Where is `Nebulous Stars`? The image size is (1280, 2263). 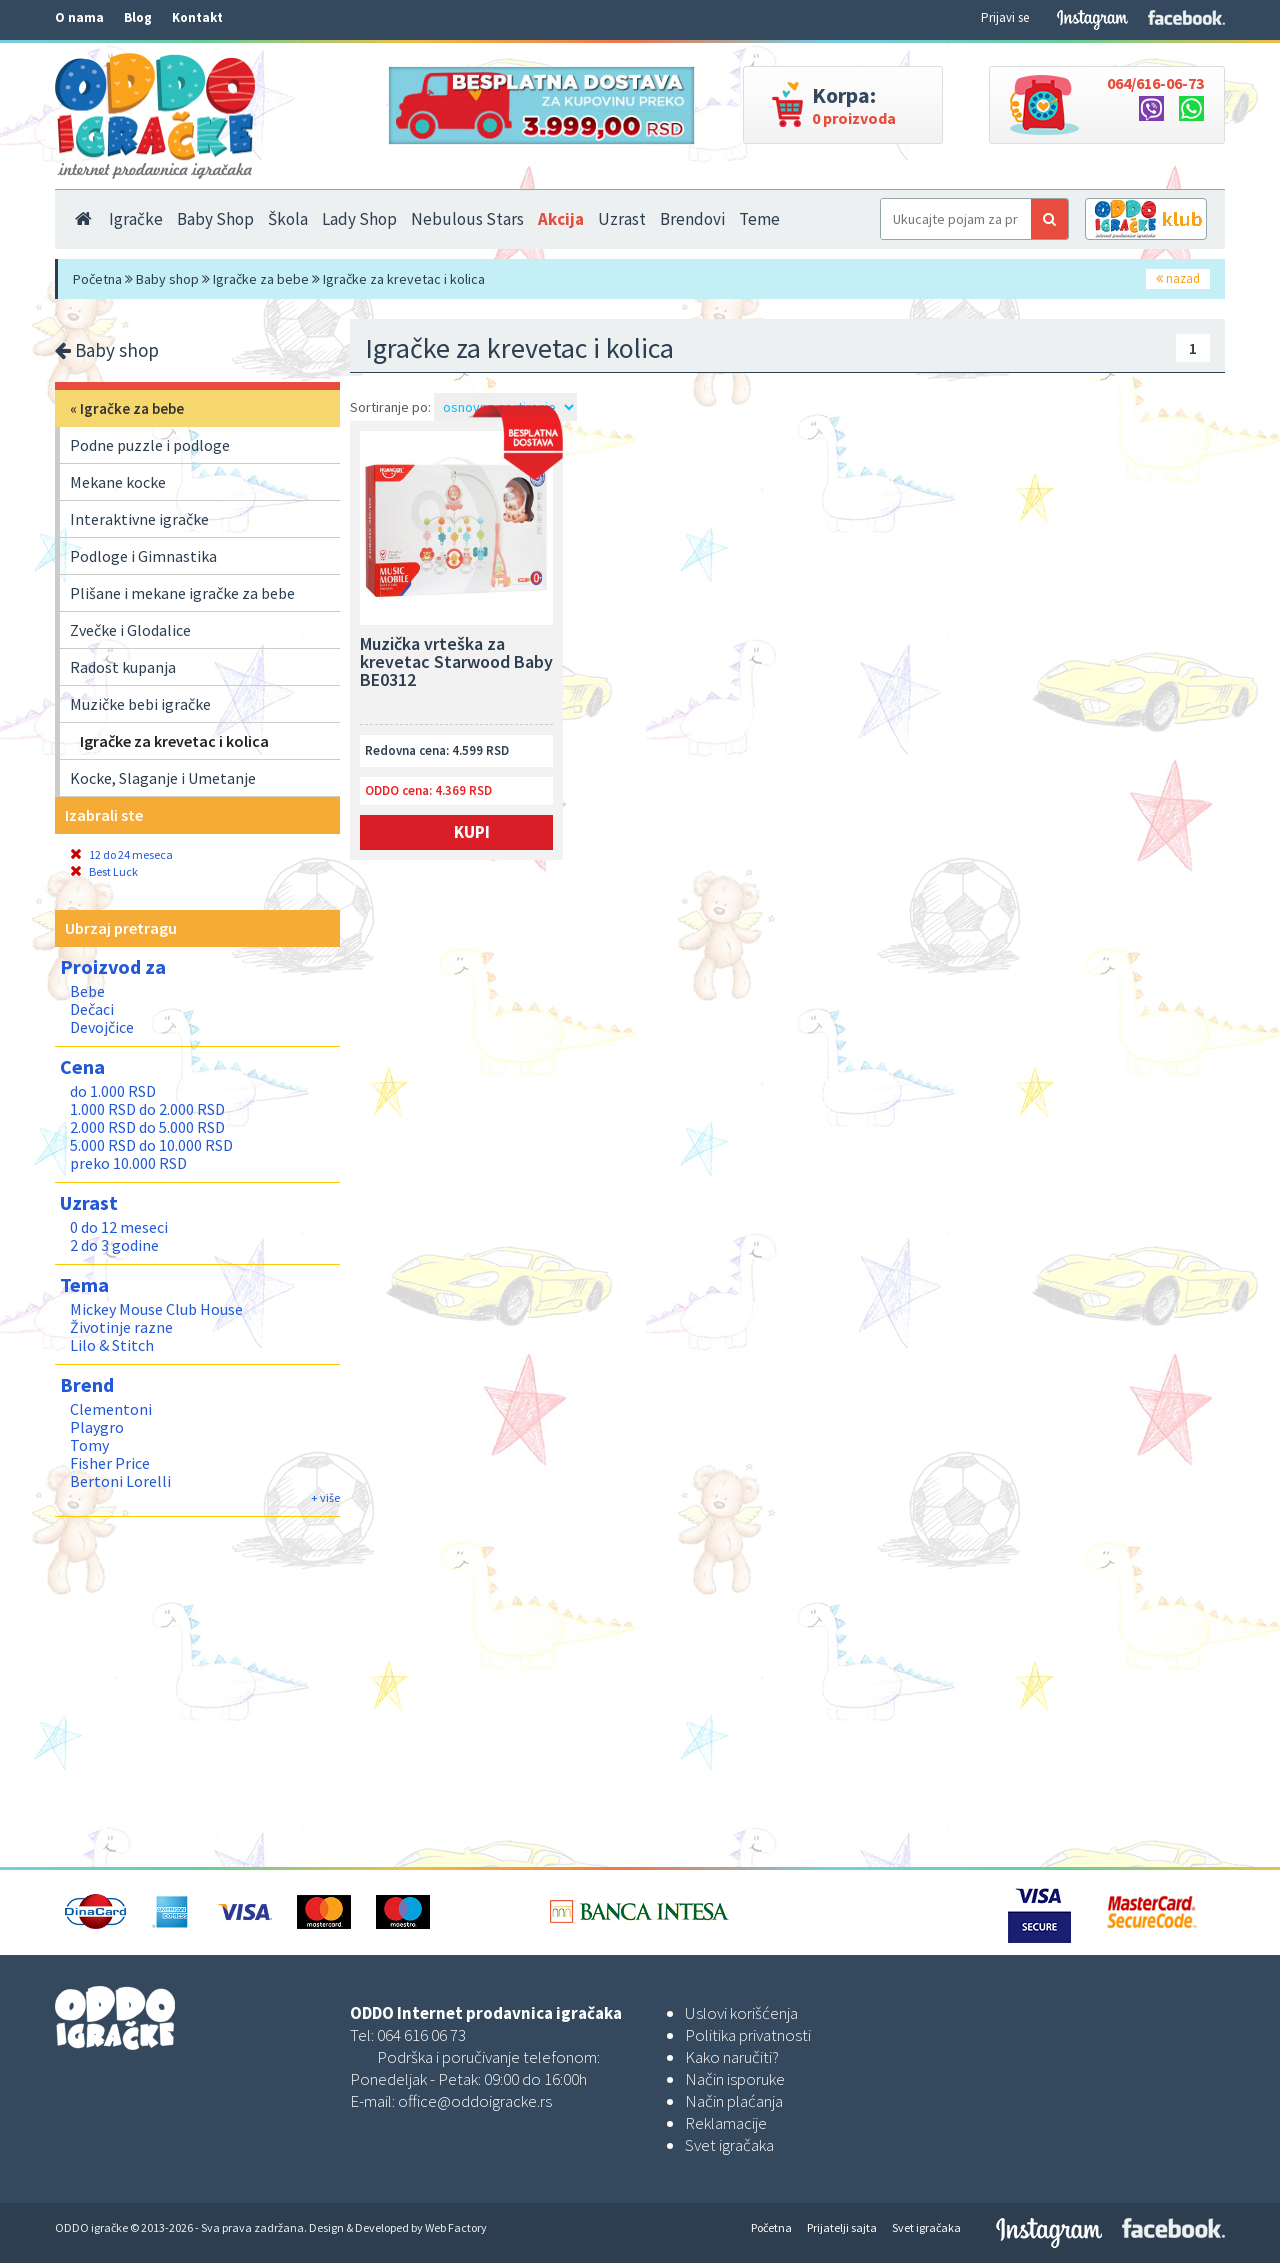
Nebulous Stars is located at coordinates (467, 219).